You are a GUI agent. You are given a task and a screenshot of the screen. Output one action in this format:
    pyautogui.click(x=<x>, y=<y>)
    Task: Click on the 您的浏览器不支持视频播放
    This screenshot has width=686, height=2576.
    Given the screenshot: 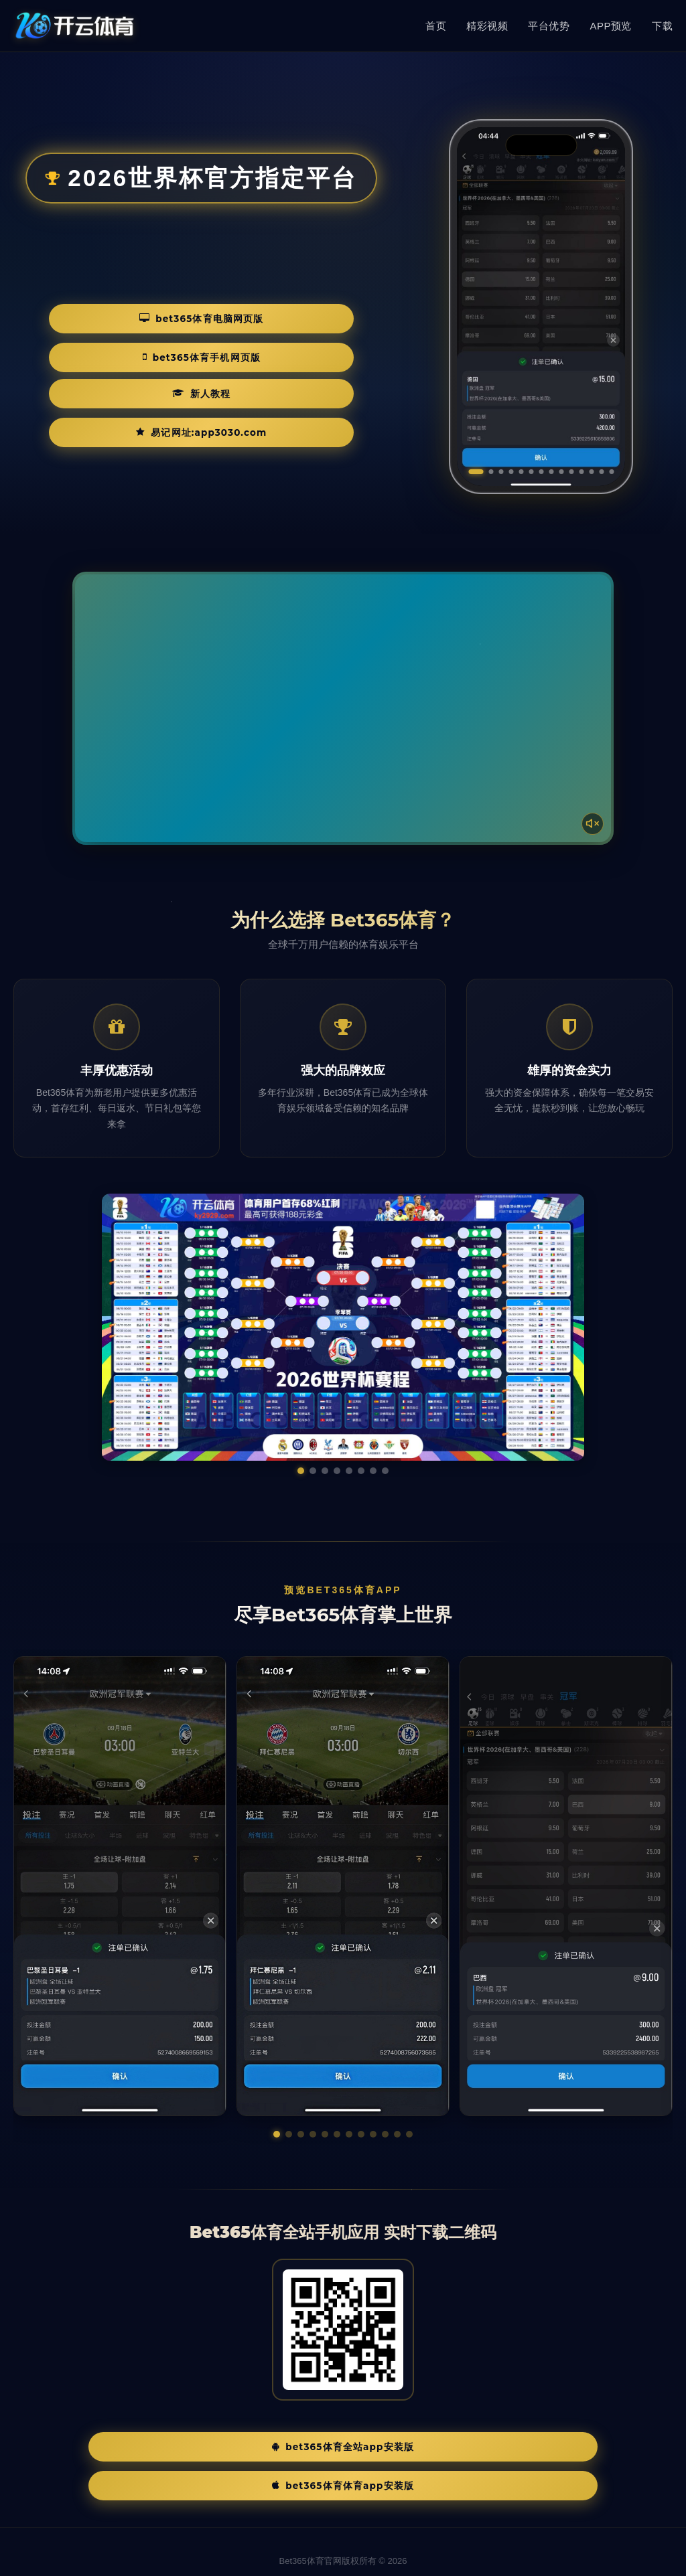 What is the action you would take?
    pyautogui.click(x=343, y=708)
    